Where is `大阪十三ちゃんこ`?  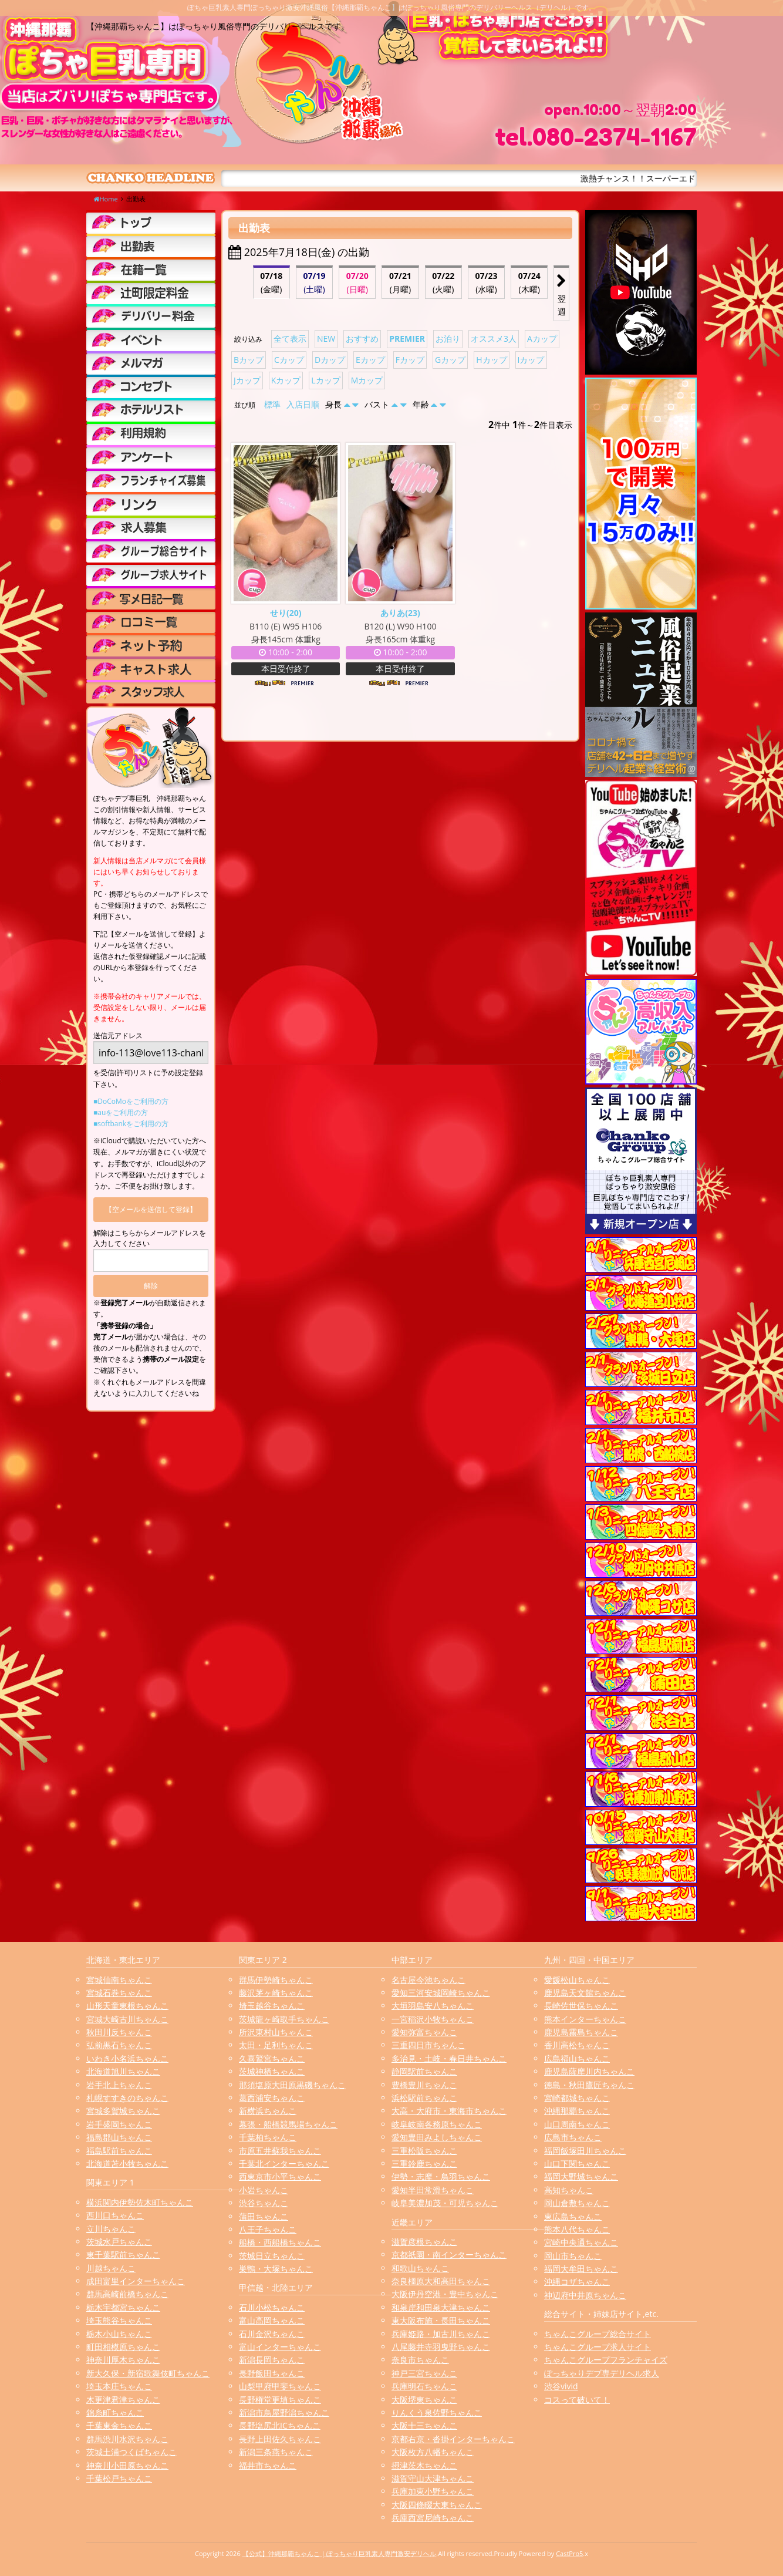 大阪十三ちゃんこ is located at coordinates (424, 2425).